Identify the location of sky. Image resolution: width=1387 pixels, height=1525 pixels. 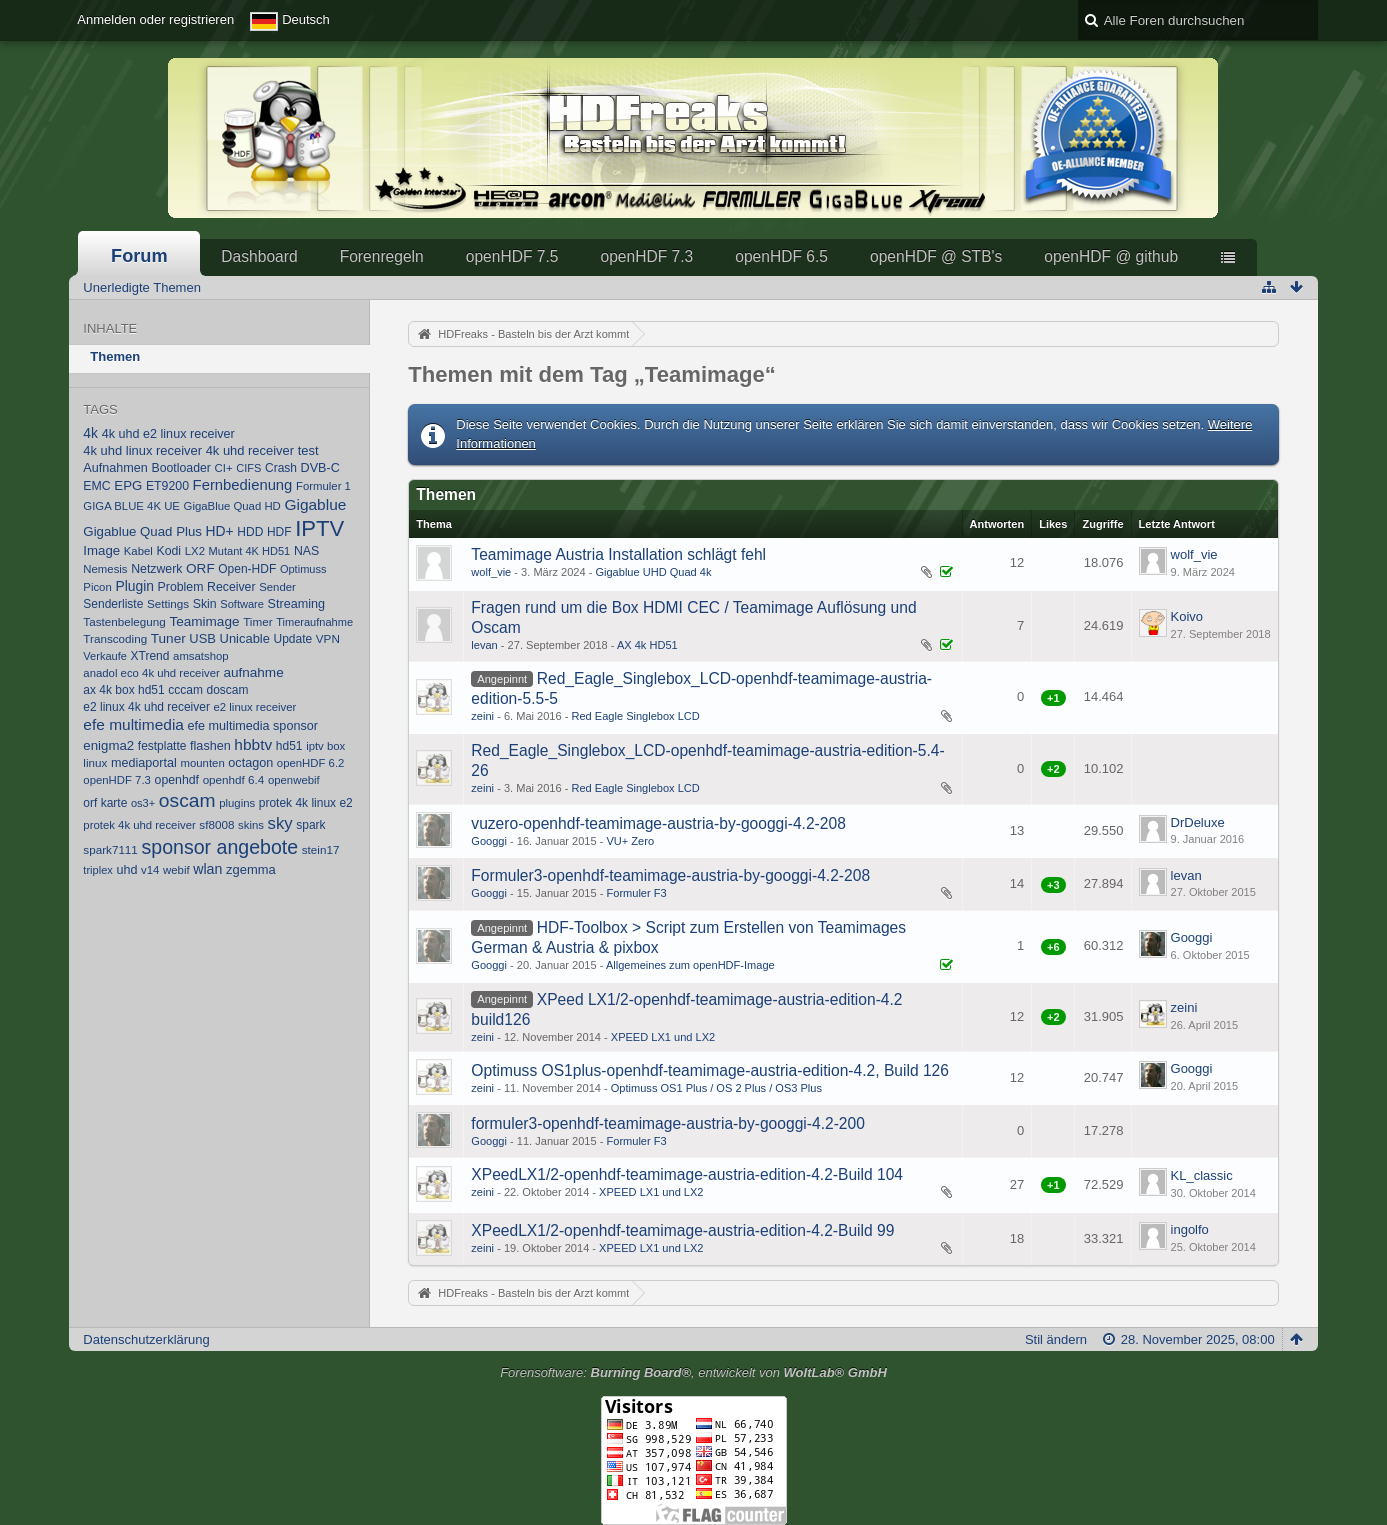
(280, 823).